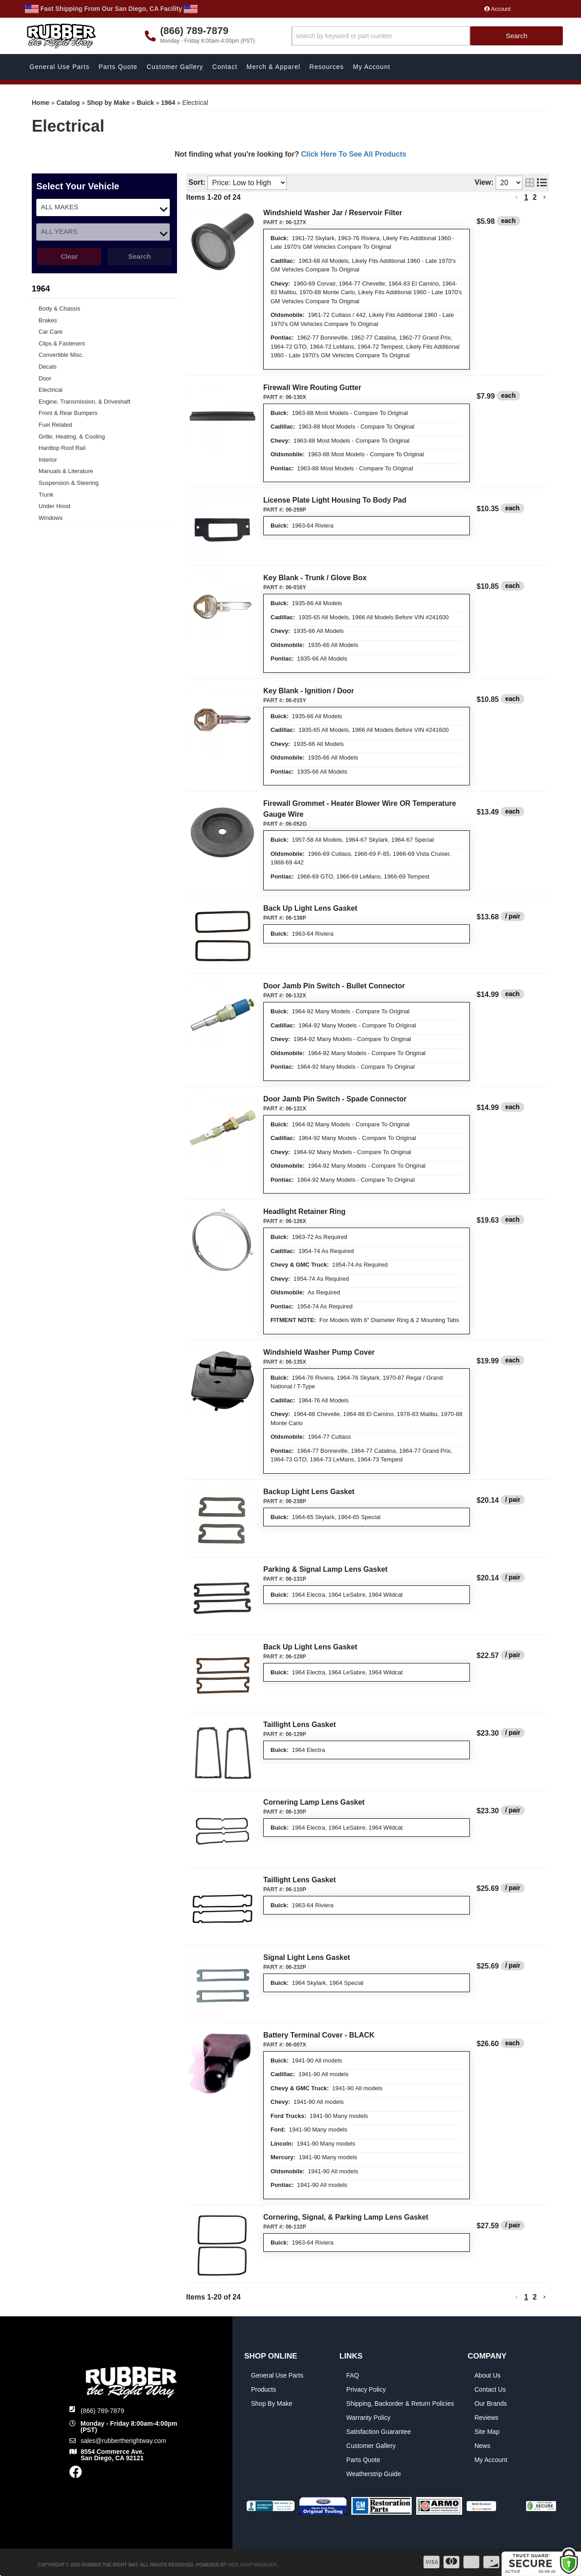 This screenshot has width=581, height=2576. Describe the element at coordinates (299, 1724) in the screenshot. I see `Taillight Lens Gasket` at that location.